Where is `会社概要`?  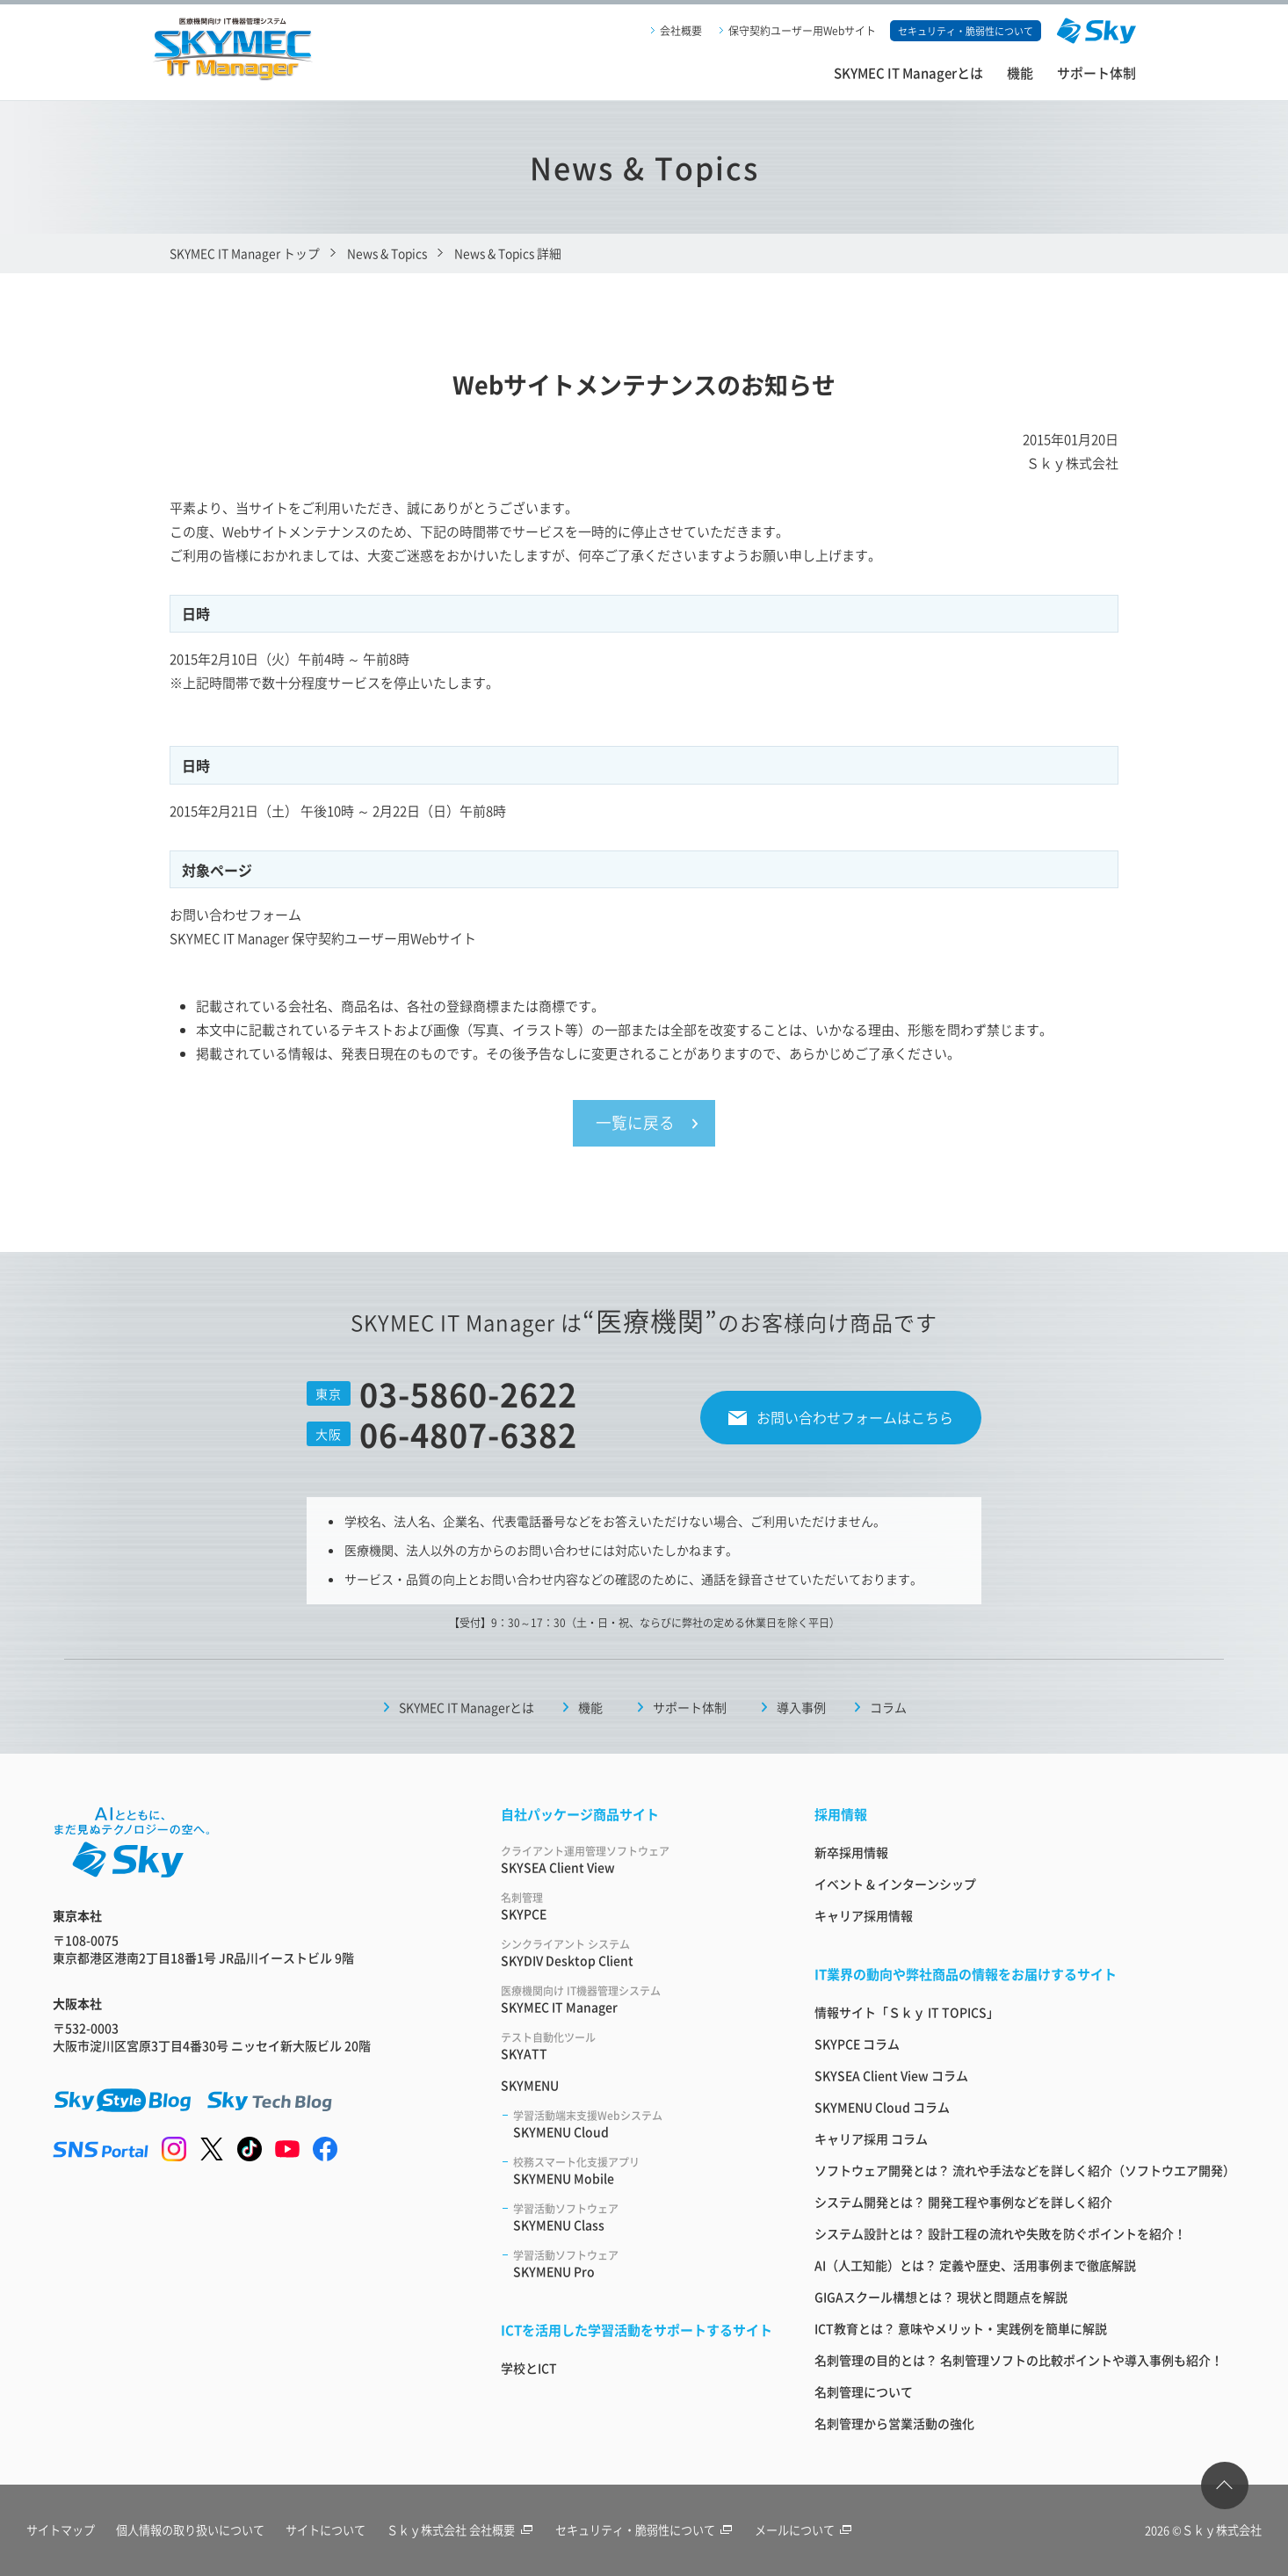 会社概要 is located at coordinates (681, 30).